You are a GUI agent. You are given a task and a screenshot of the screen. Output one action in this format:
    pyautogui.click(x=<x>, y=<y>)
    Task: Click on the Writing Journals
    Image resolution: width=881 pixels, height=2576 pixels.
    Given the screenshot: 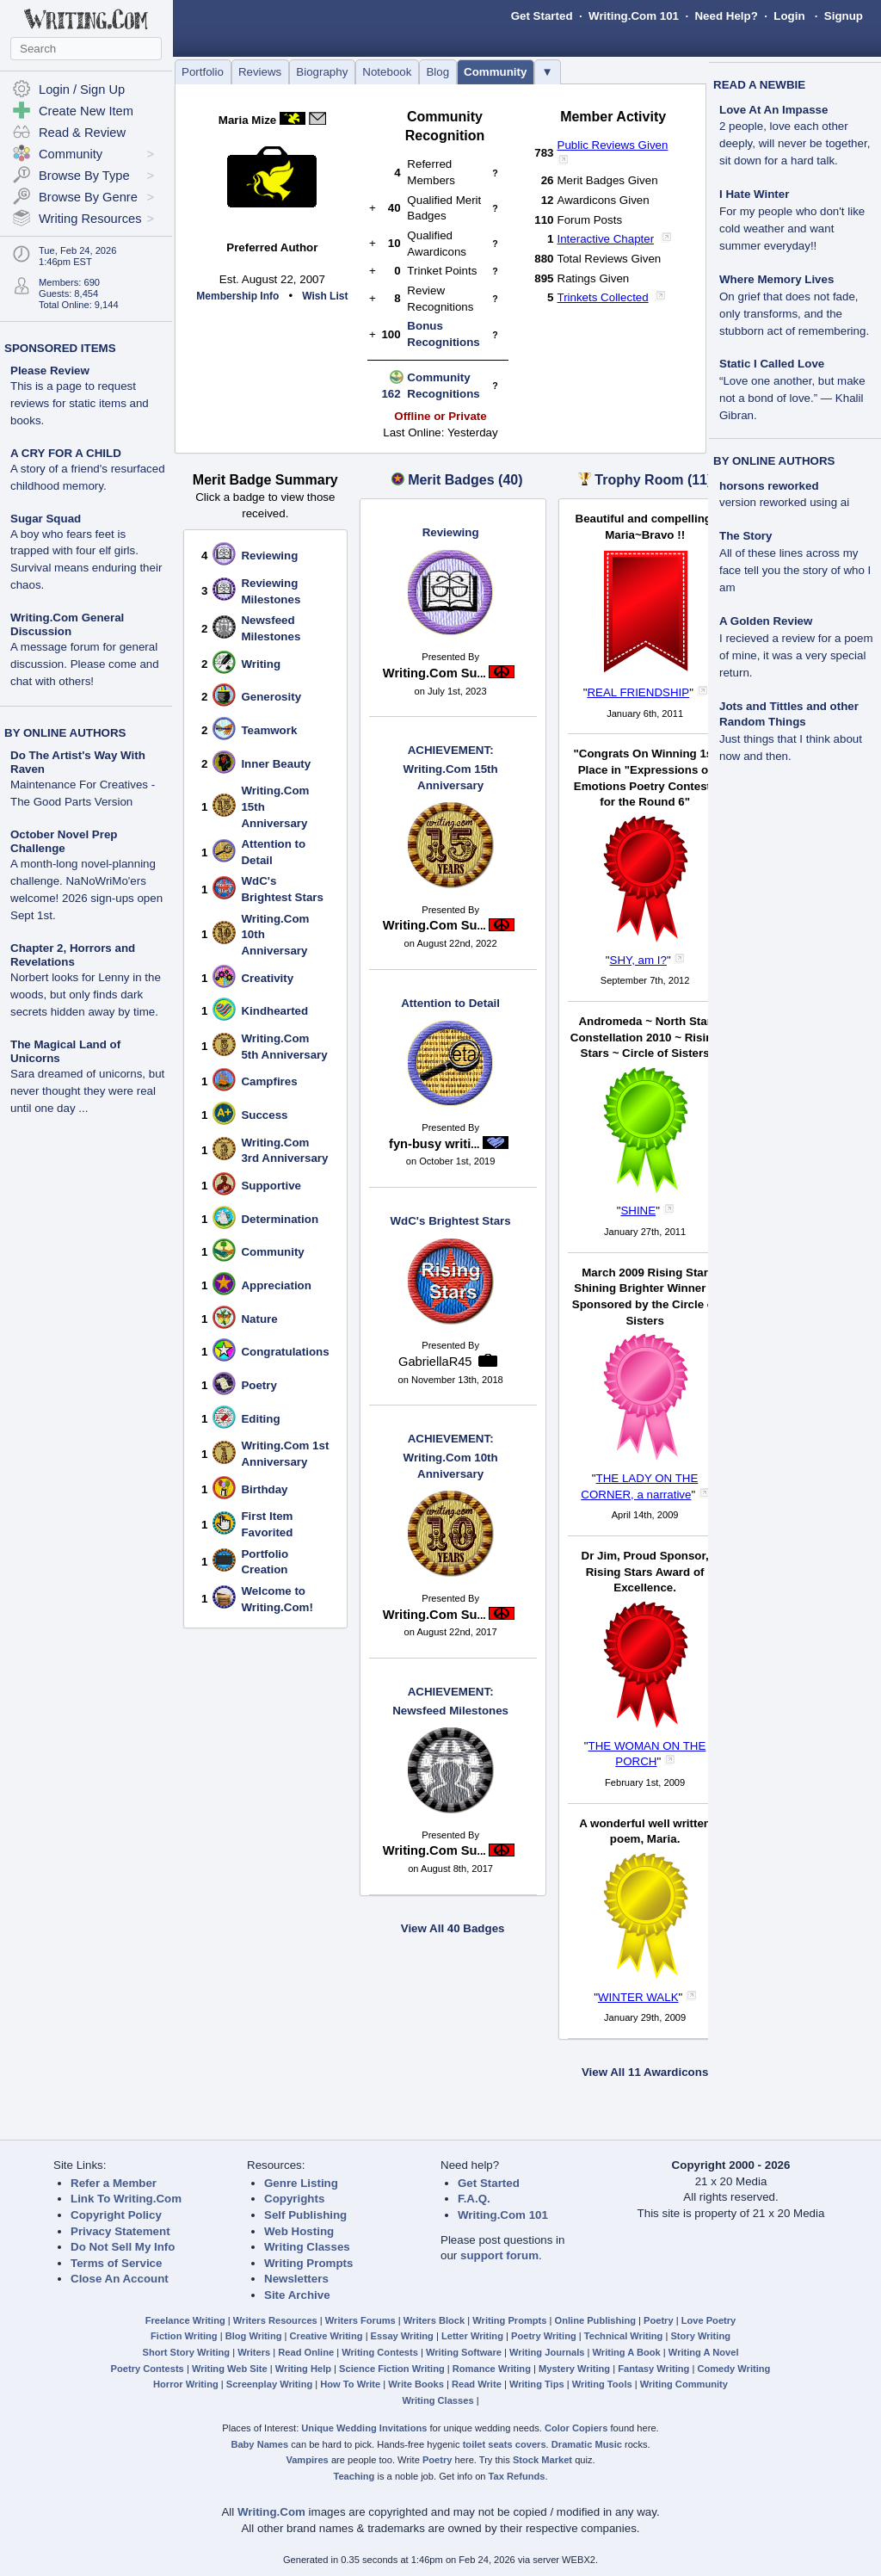 What is the action you would take?
    pyautogui.click(x=546, y=2352)
    